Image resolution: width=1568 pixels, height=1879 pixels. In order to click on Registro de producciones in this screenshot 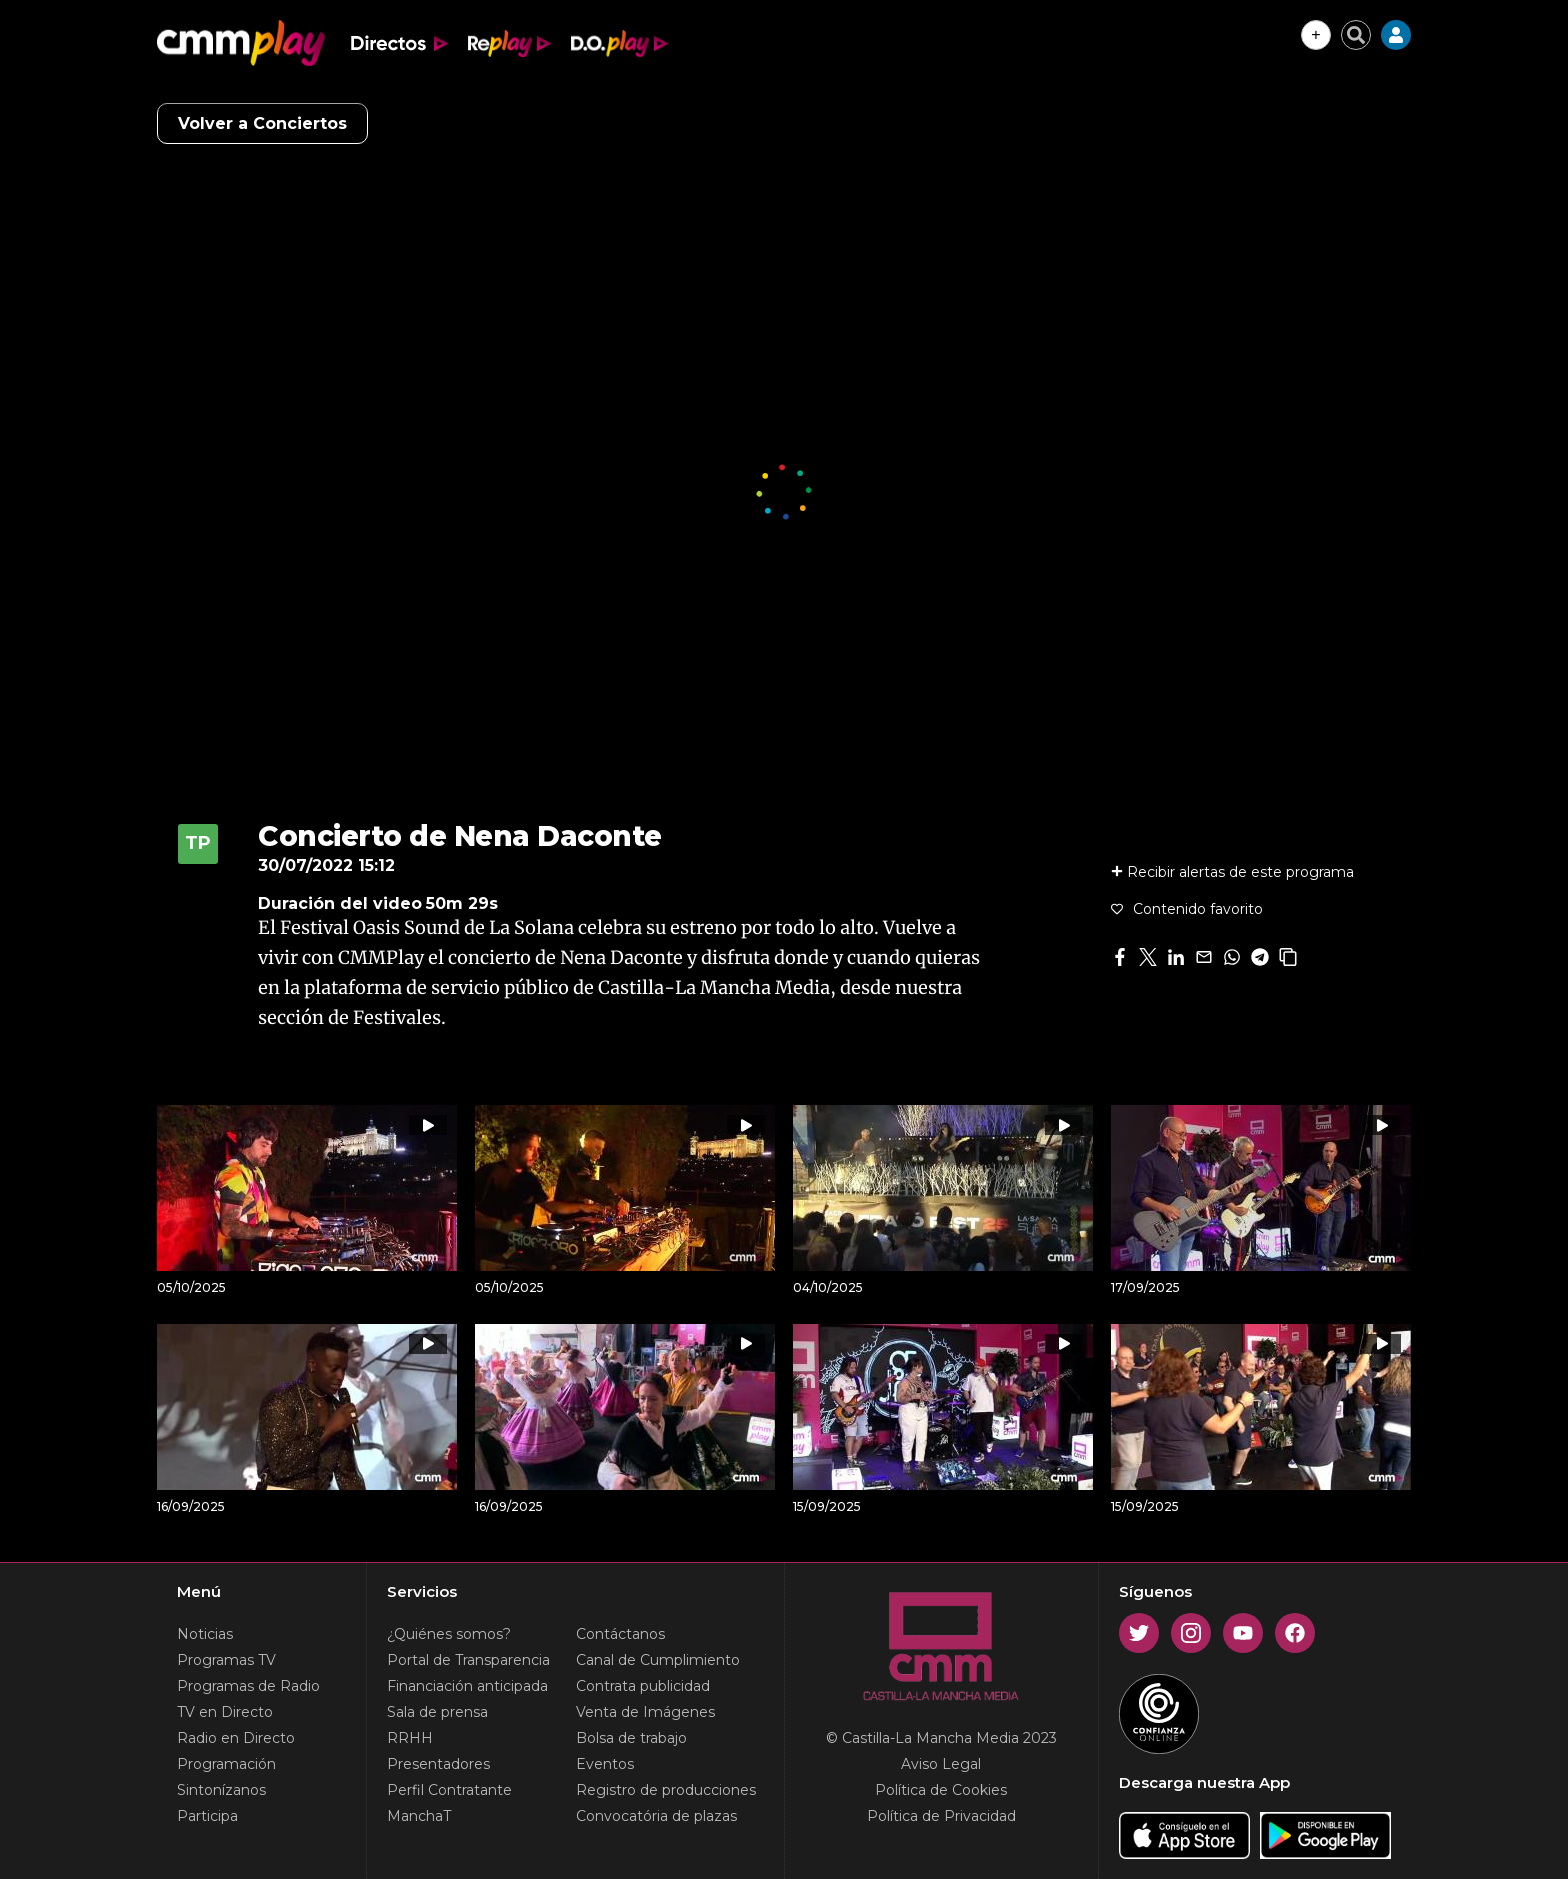, I will do `click(666, 1790)`.